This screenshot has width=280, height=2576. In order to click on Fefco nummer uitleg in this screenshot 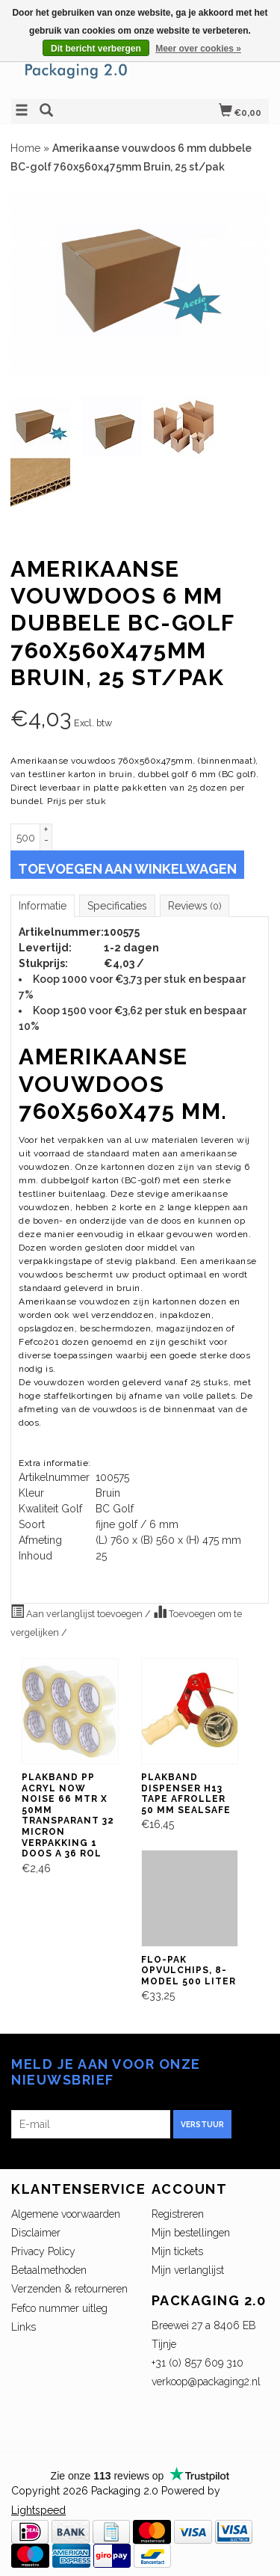, I will do `click(59, 2308)`.